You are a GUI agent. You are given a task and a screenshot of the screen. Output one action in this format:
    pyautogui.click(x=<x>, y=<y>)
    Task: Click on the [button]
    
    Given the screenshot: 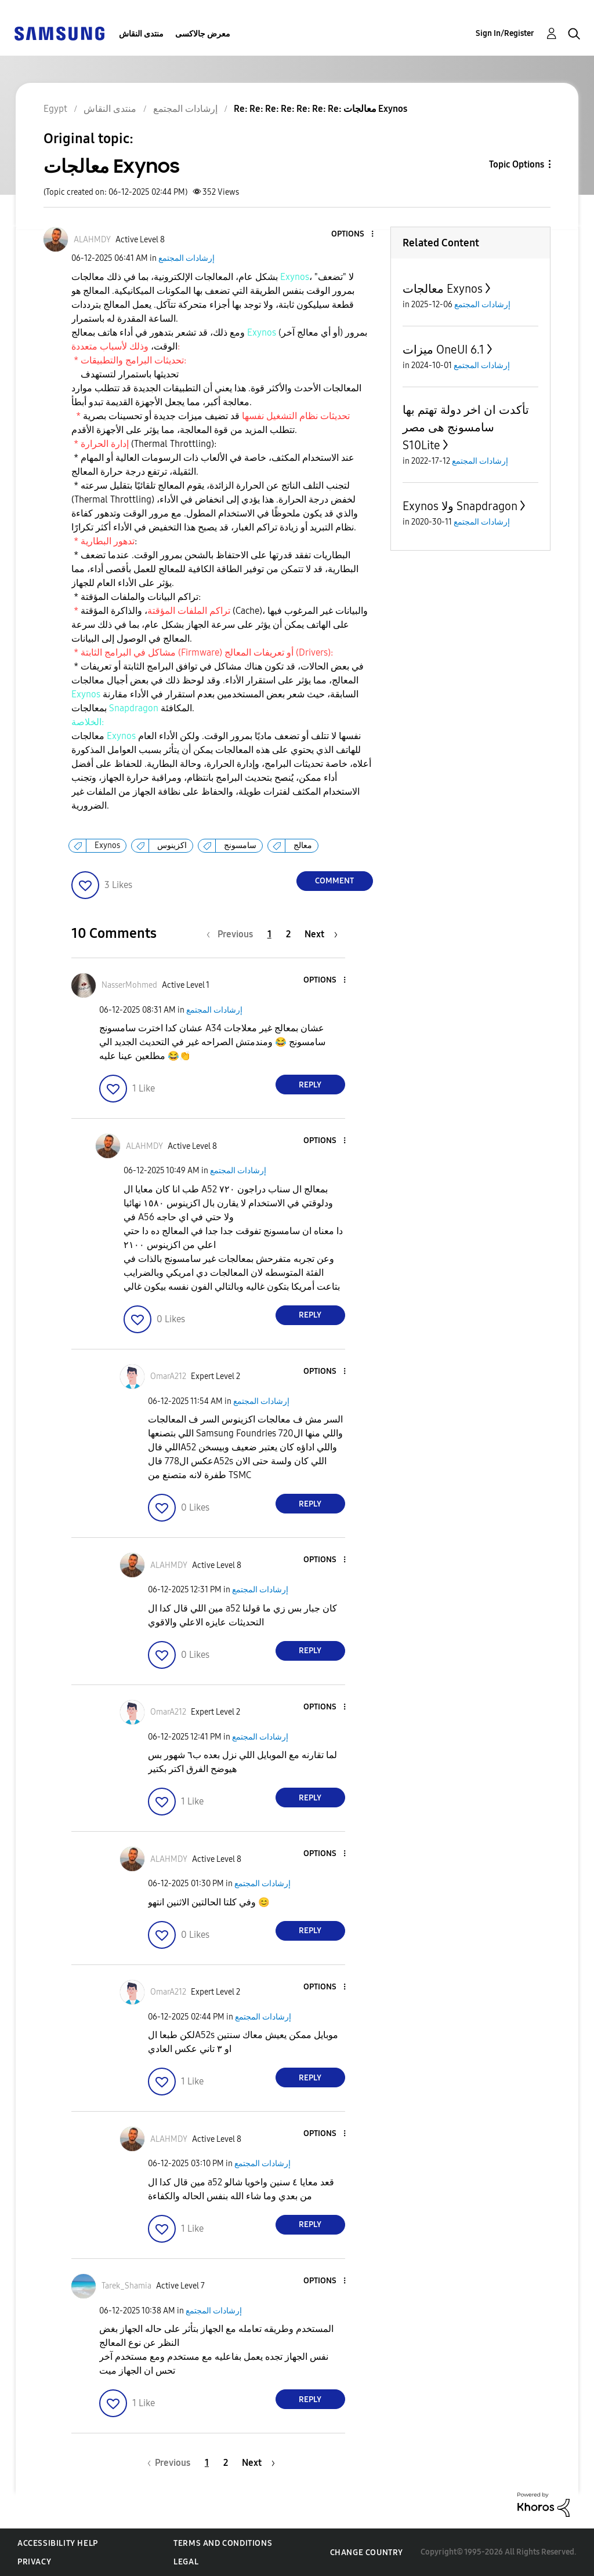 What is the action you would take?
    pyautogui.click(x=352, y=234)
    